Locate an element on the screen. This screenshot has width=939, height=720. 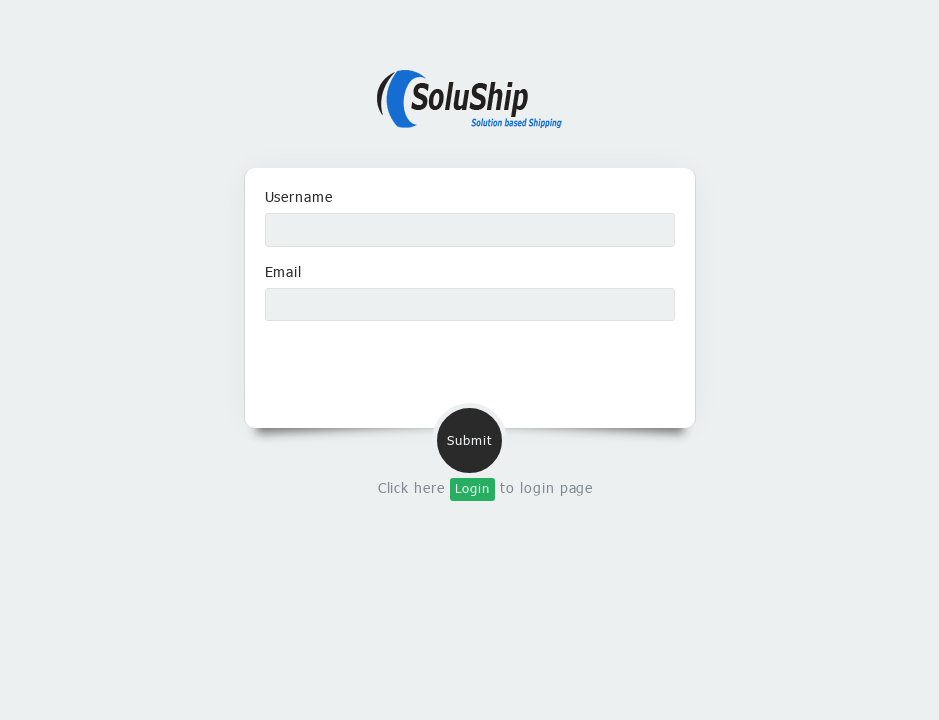
Email is located at coordinates (284, 271).